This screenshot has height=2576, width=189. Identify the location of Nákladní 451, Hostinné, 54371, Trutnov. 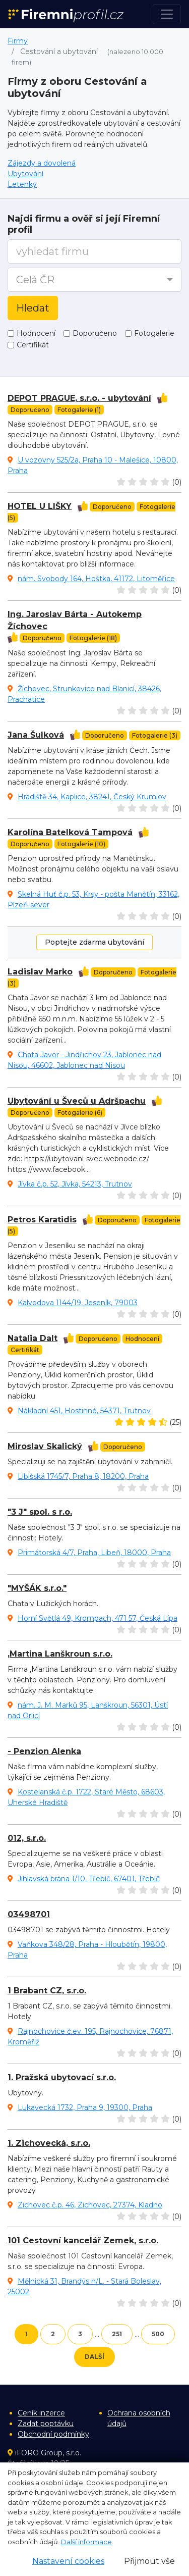
(84, 1410).